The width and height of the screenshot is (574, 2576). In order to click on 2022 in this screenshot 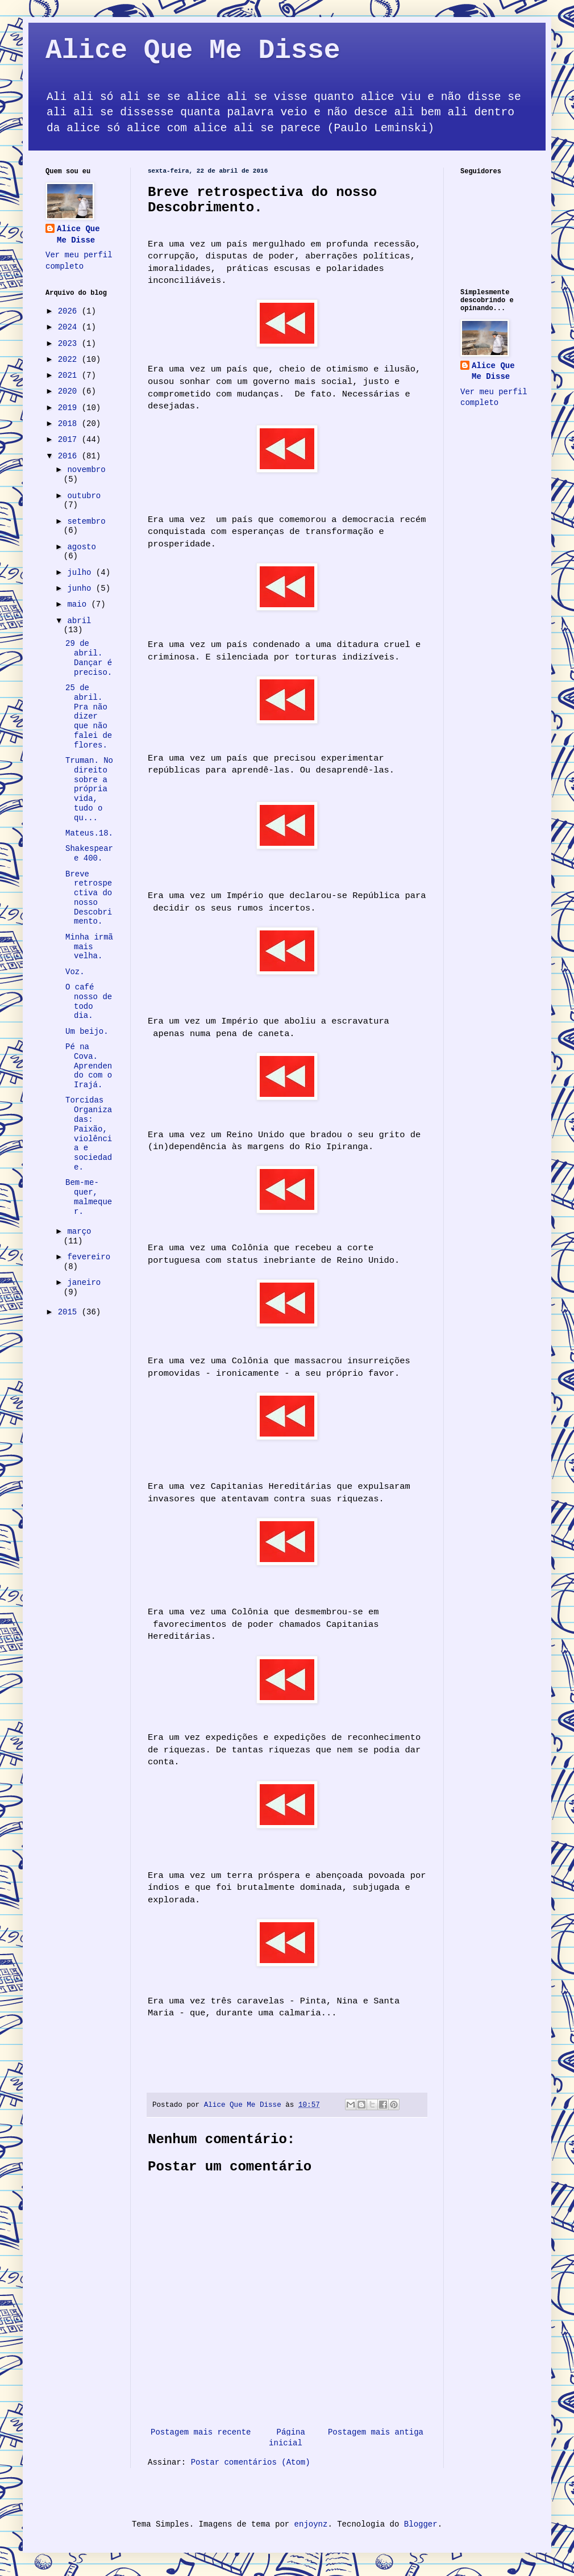, I will do `click(70, 359)`.